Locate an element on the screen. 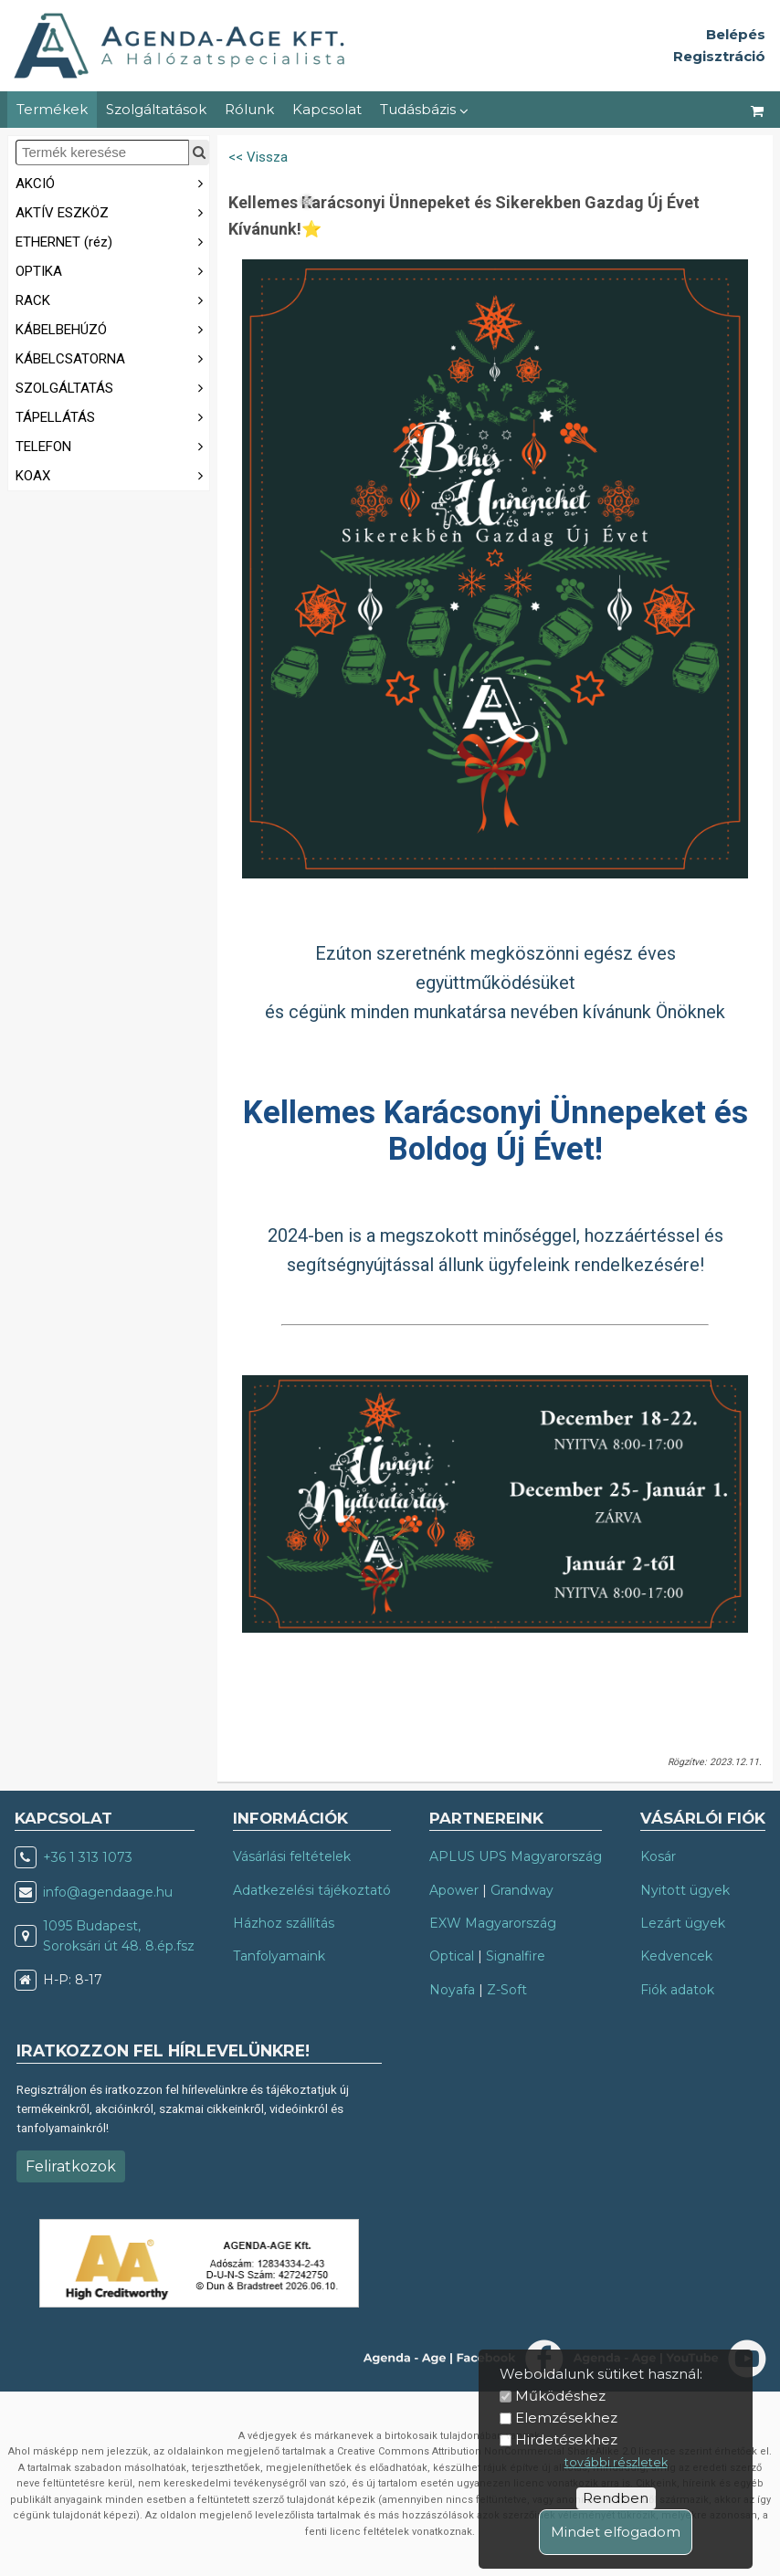  ETHERNET (réz) is located at coordinates (112, 240).